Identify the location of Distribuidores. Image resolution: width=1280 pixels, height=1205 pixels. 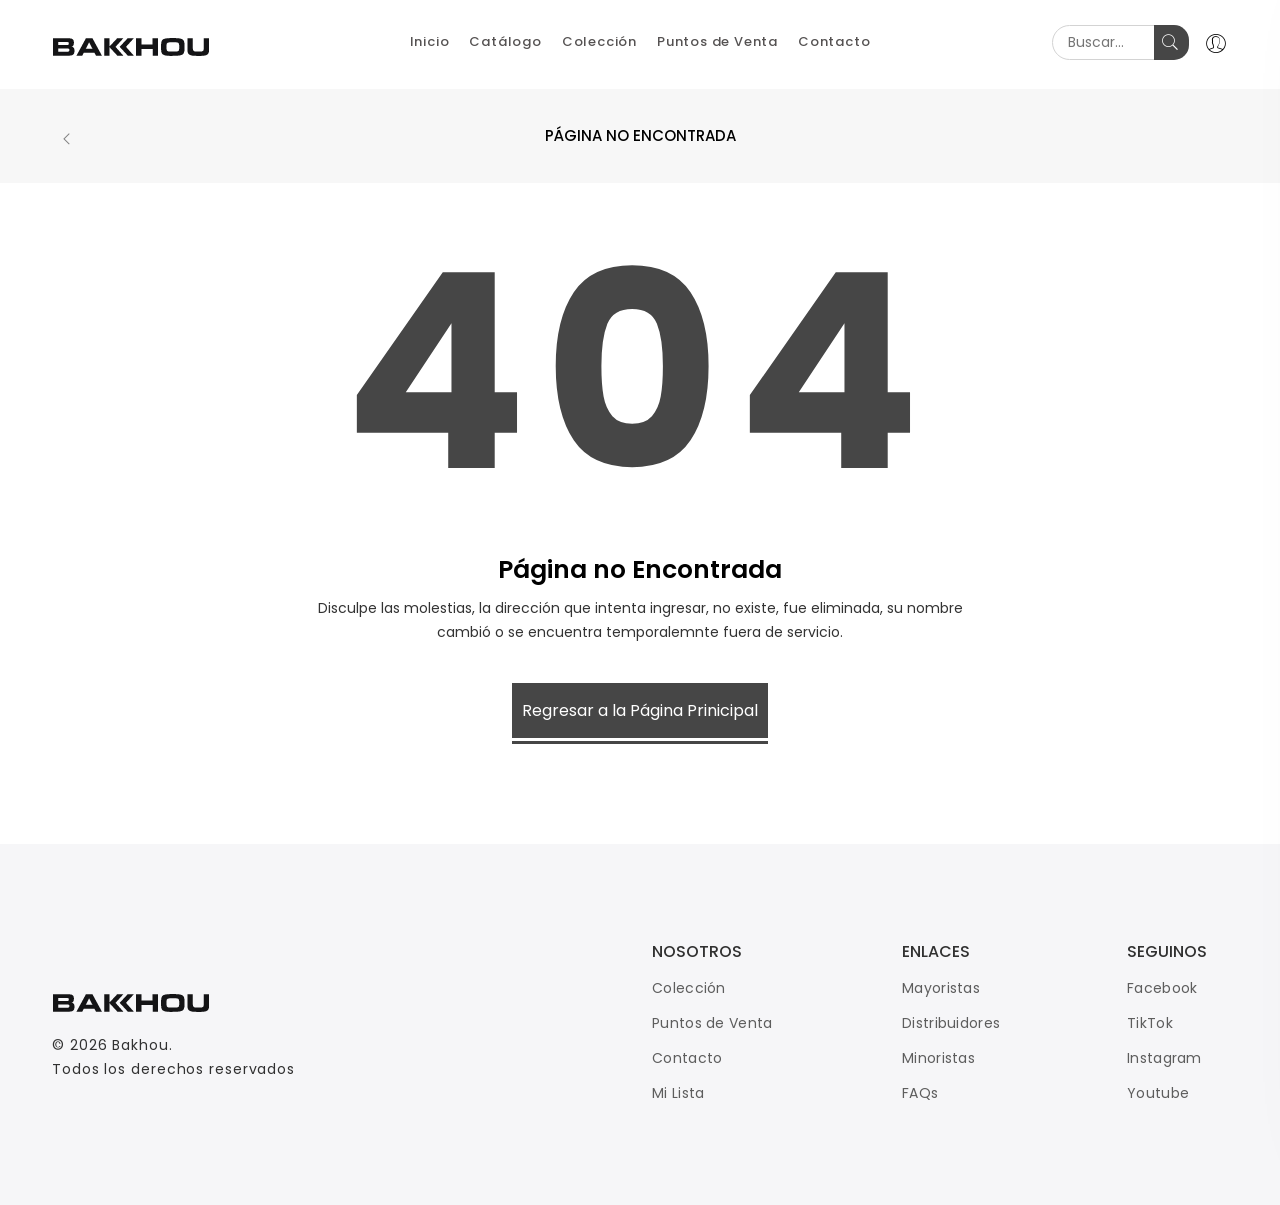
(951, 1023).